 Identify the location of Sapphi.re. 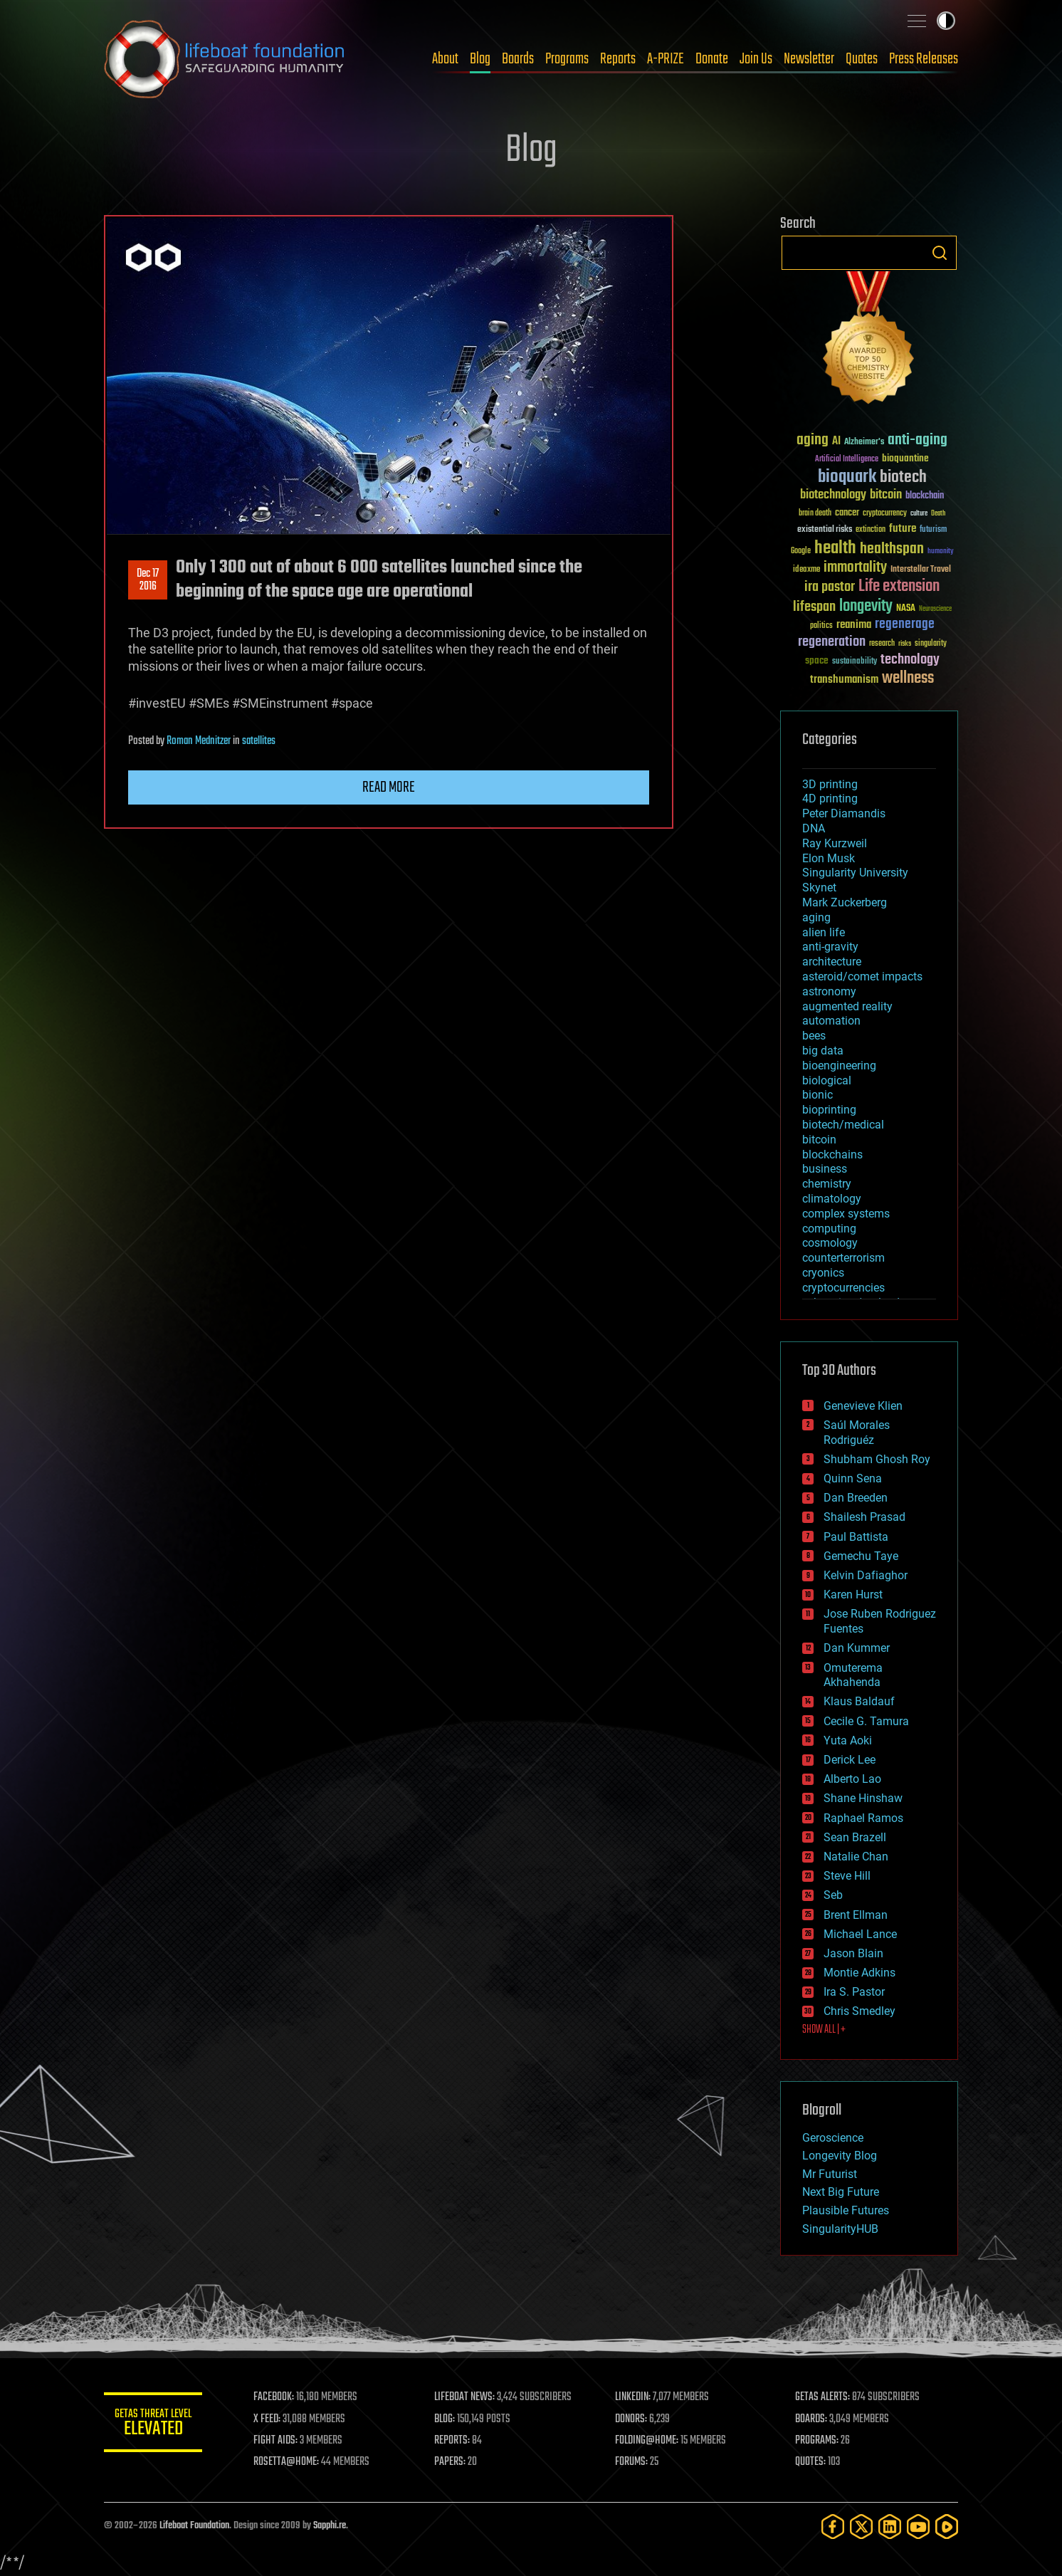
(329, 2526).